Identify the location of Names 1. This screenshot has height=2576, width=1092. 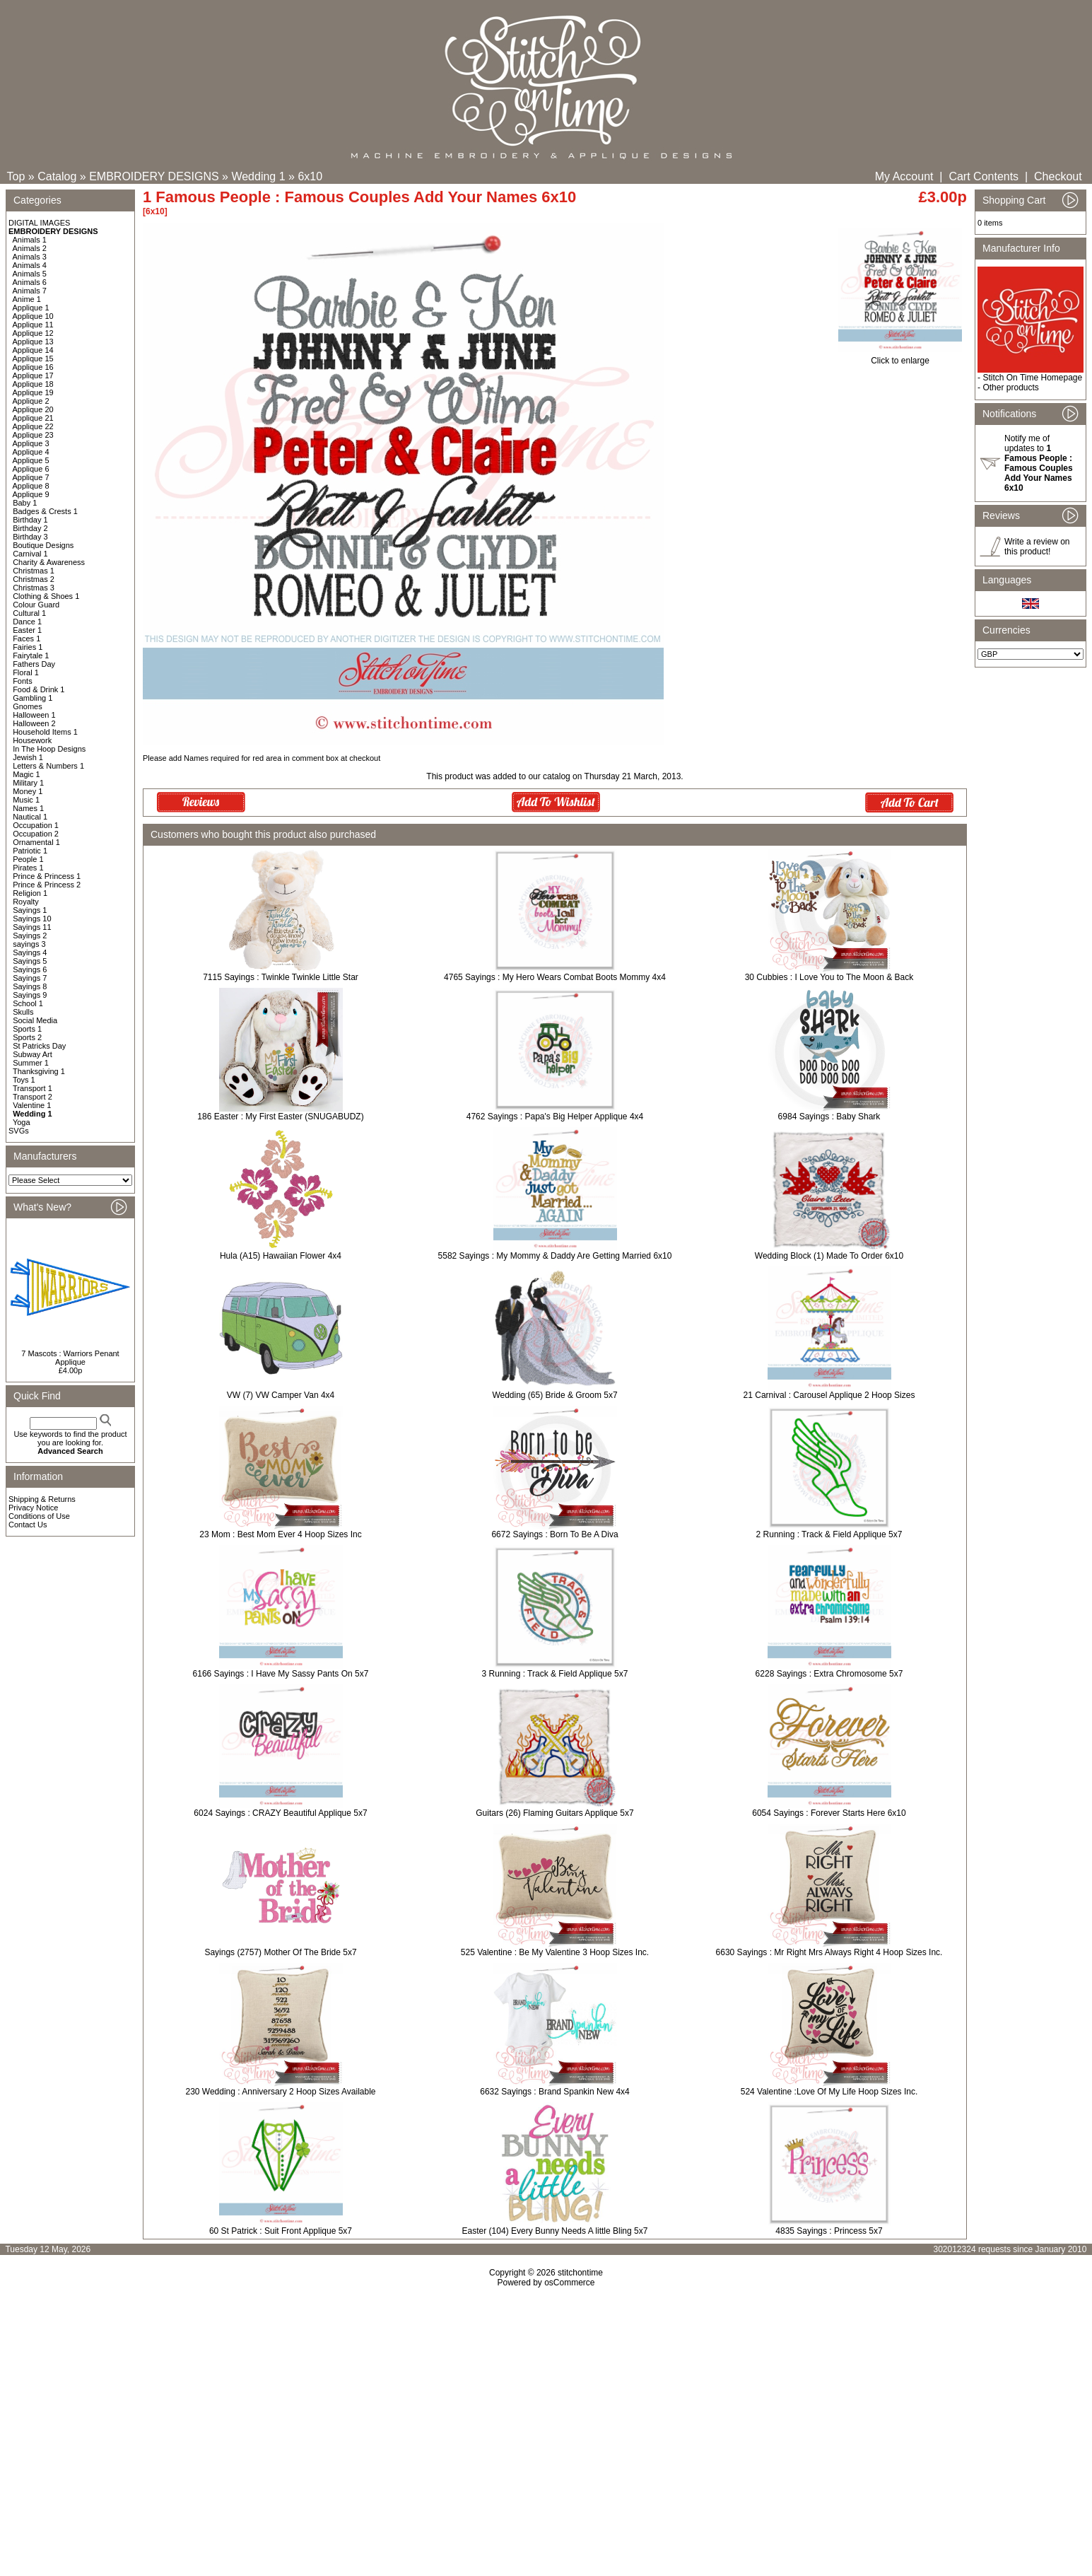
(28, 808).